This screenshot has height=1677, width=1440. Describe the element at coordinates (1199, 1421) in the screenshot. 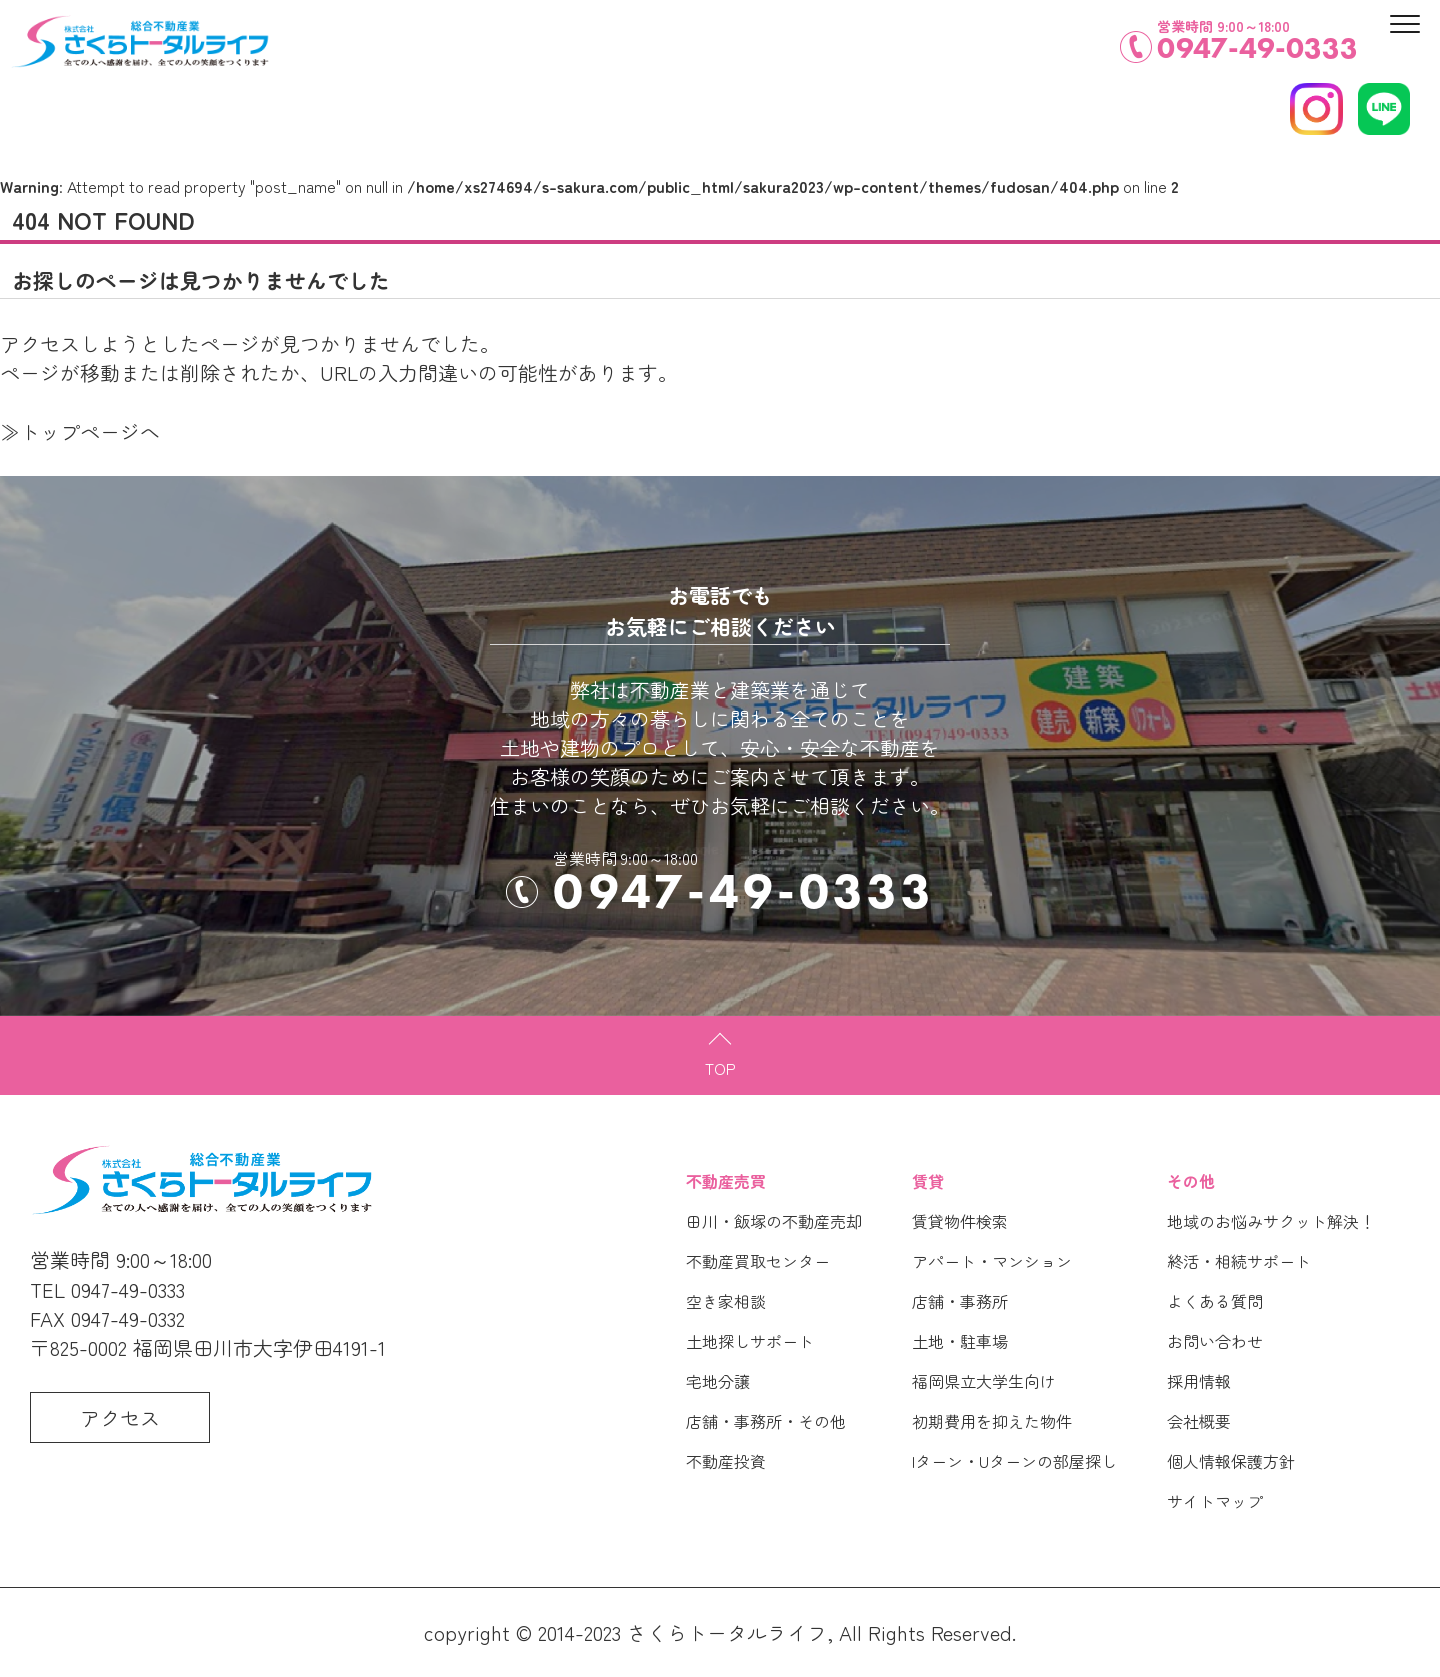

I see `会社概要` at that location.